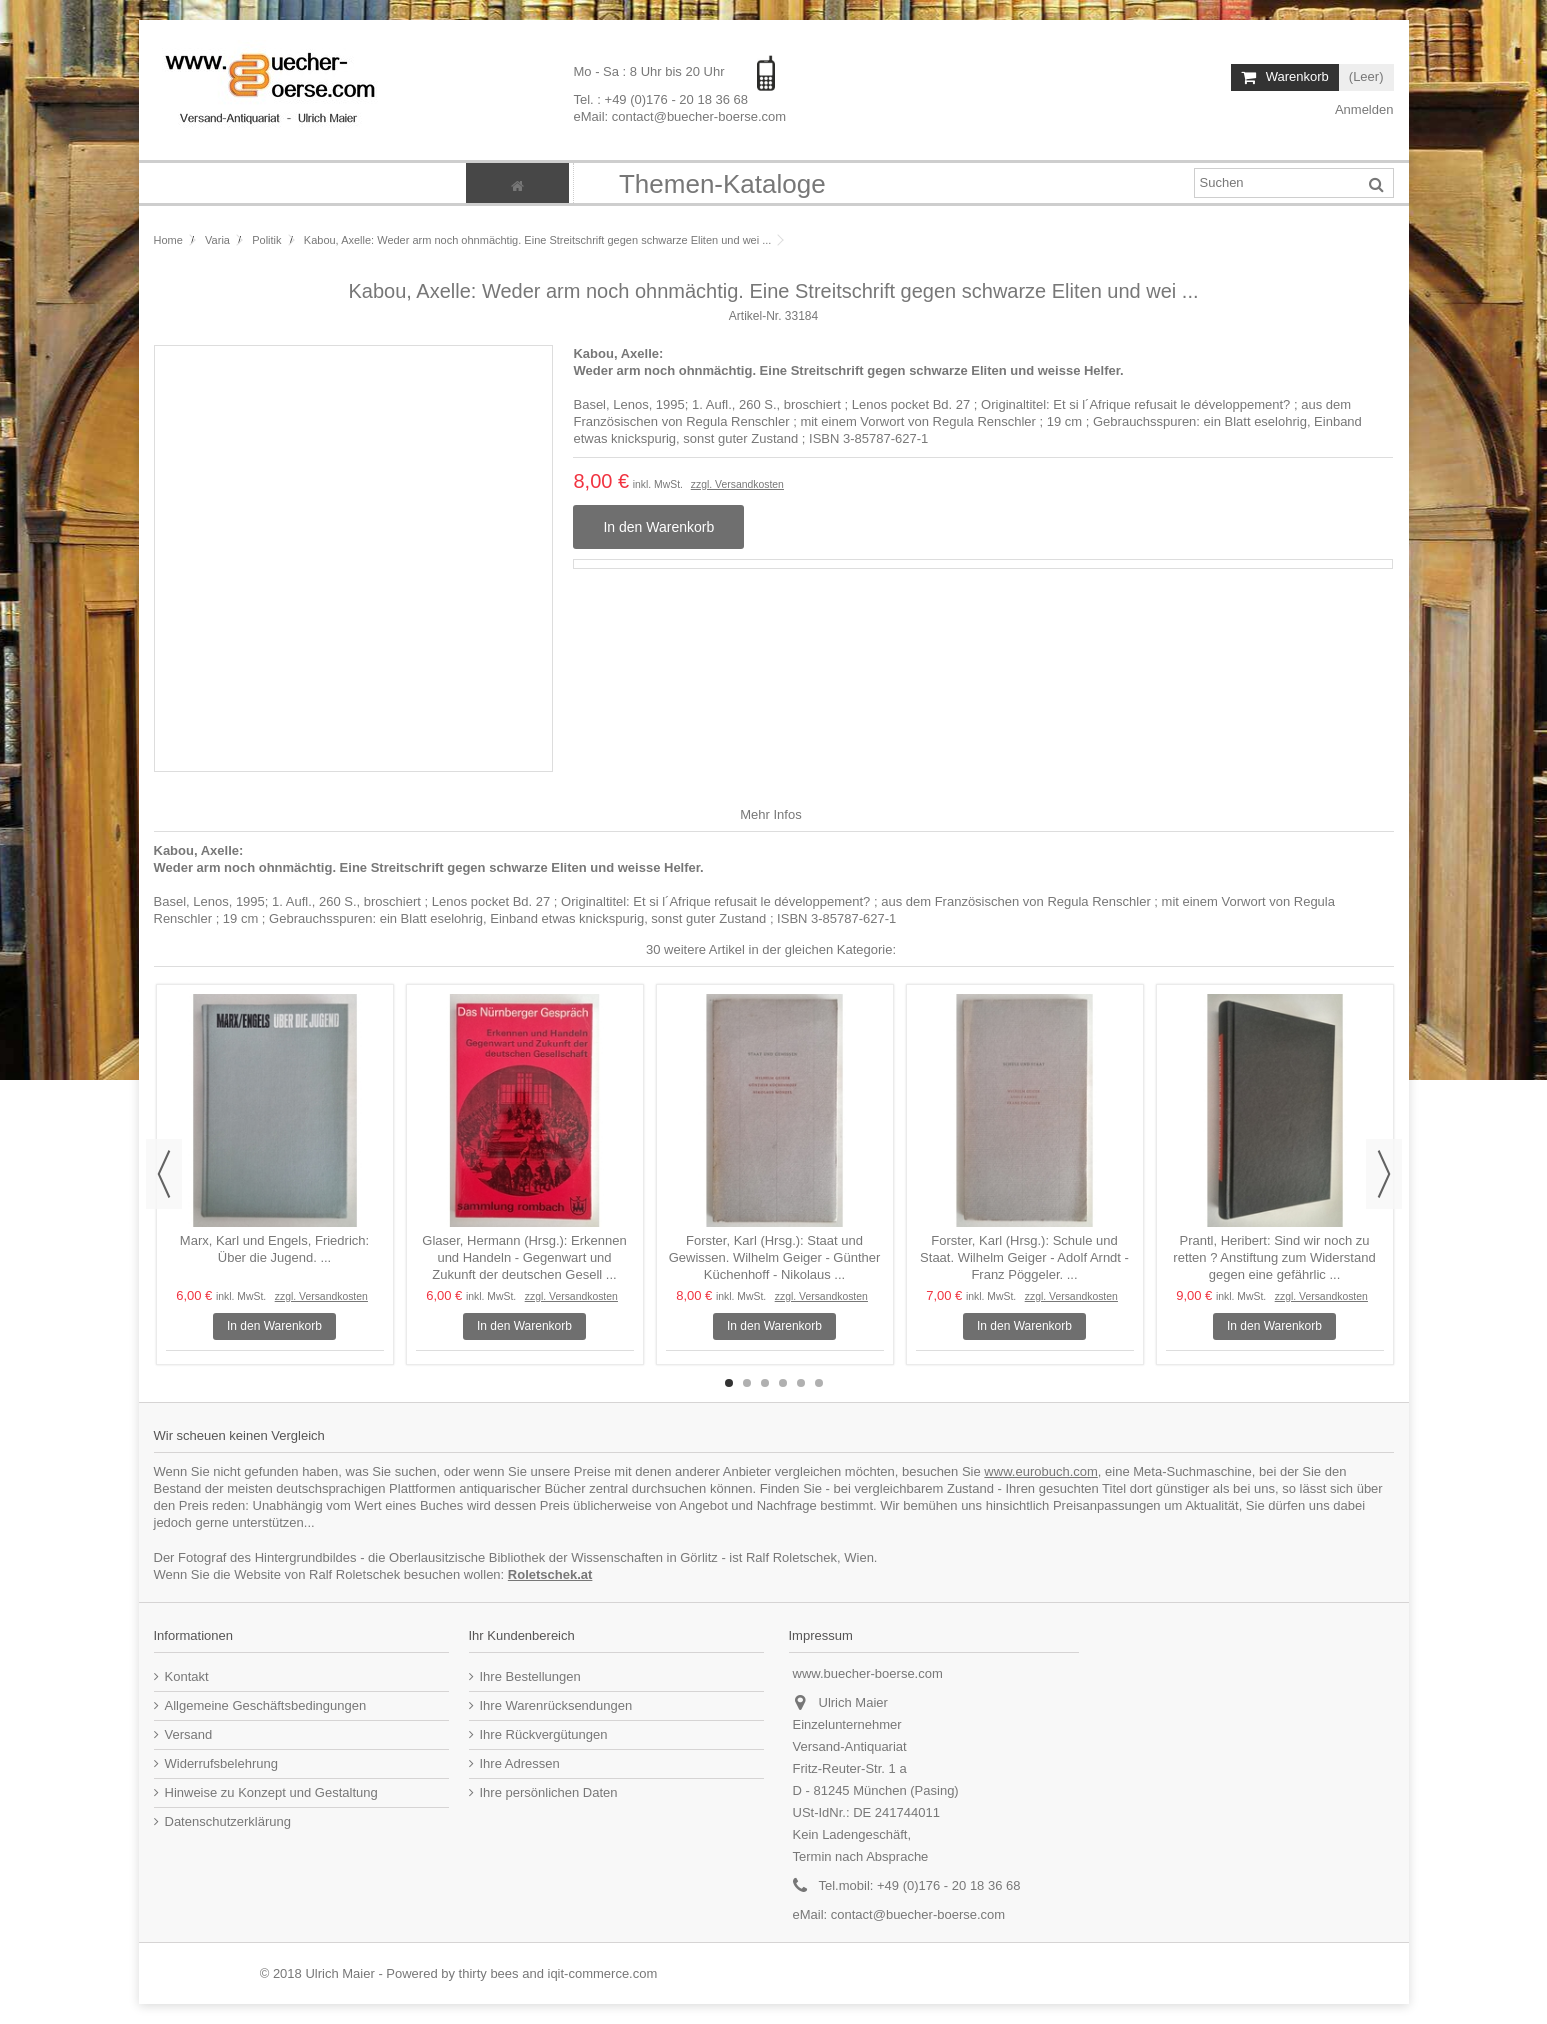 The width and height of the screenshot is (1547, 2024). What do you see at coordinates (660, 98) in the screenshot?
I see `Tel. : +49 (0)176 - 20 18 36 68` at bounding box center [660, 98].